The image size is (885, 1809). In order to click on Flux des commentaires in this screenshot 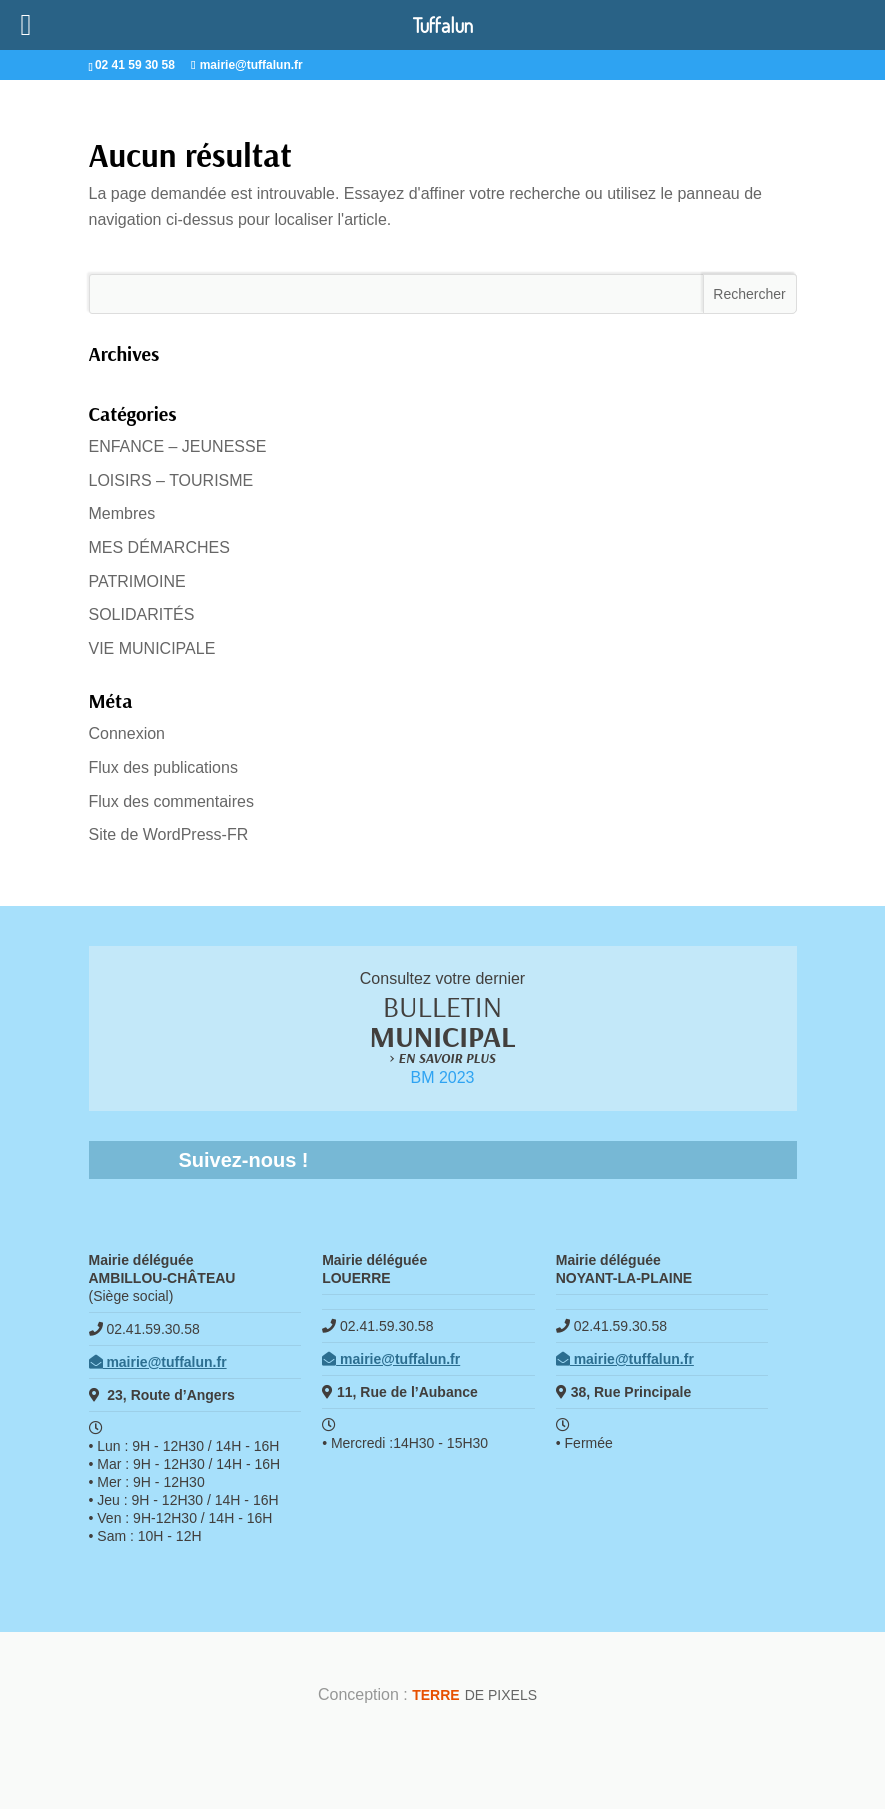, I will do `click(171, 801)`.